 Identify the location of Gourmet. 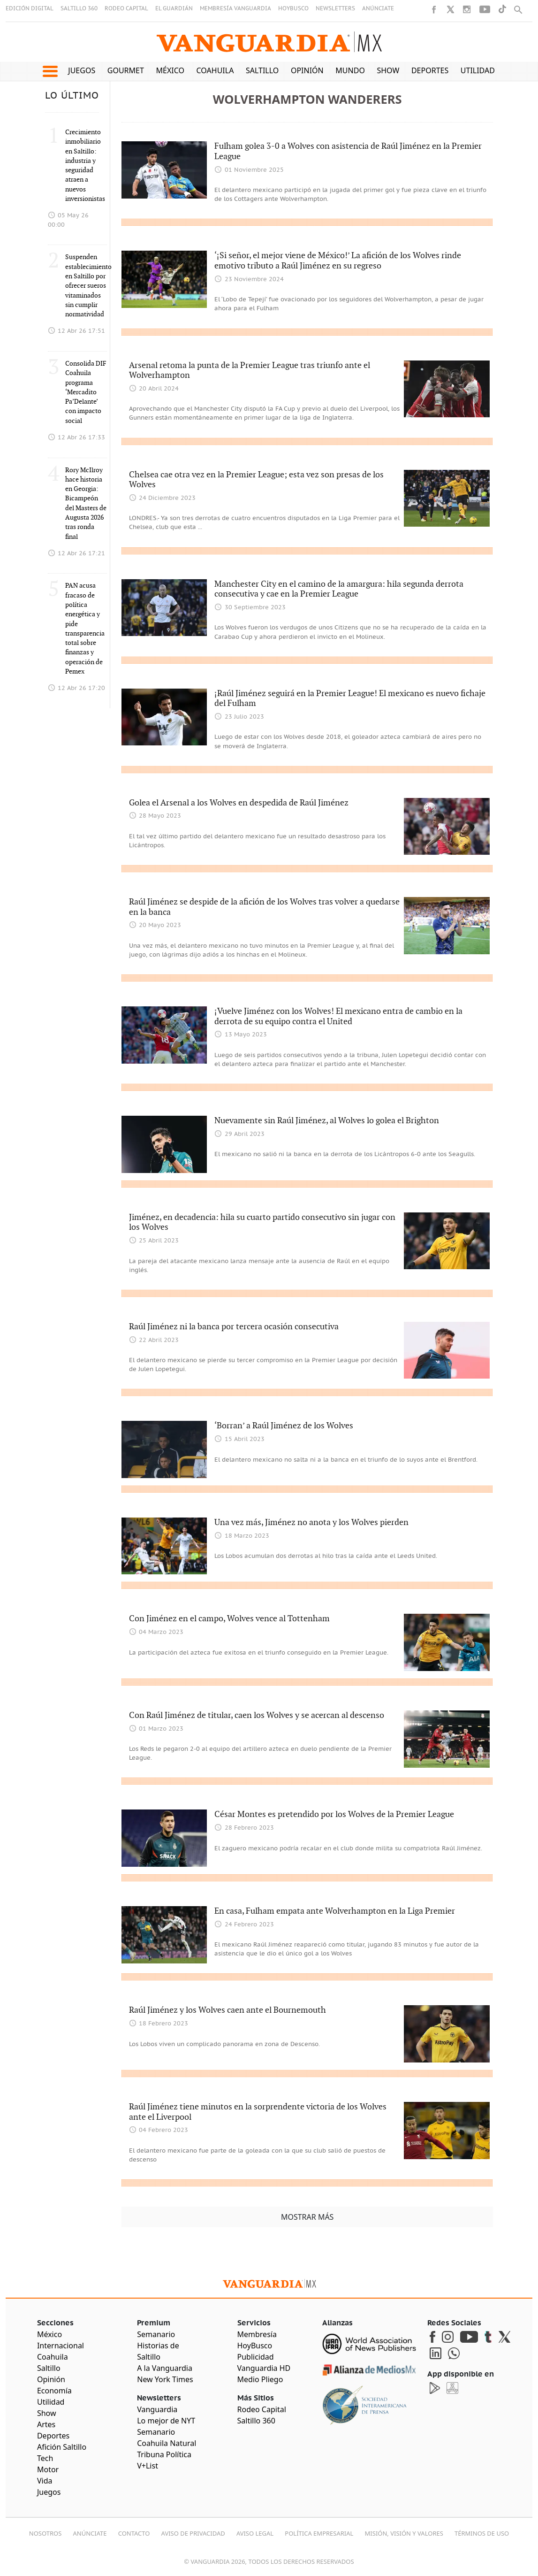
(125, 70).